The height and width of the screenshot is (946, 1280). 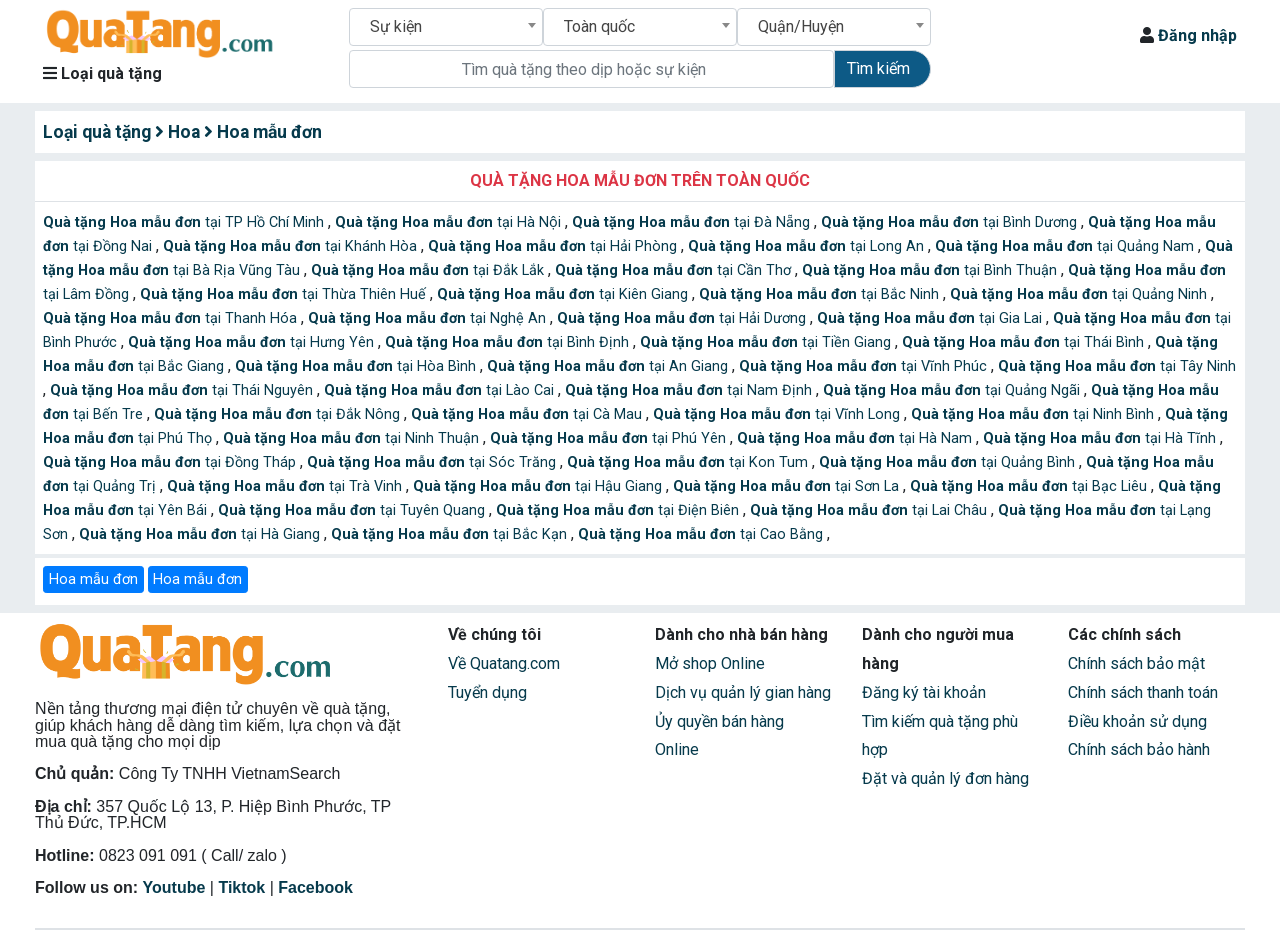 What do you see at coordinates (1117, 366) in the screenshot?
I see `tại Tây Ninh` at bounding box center [1117, 366].